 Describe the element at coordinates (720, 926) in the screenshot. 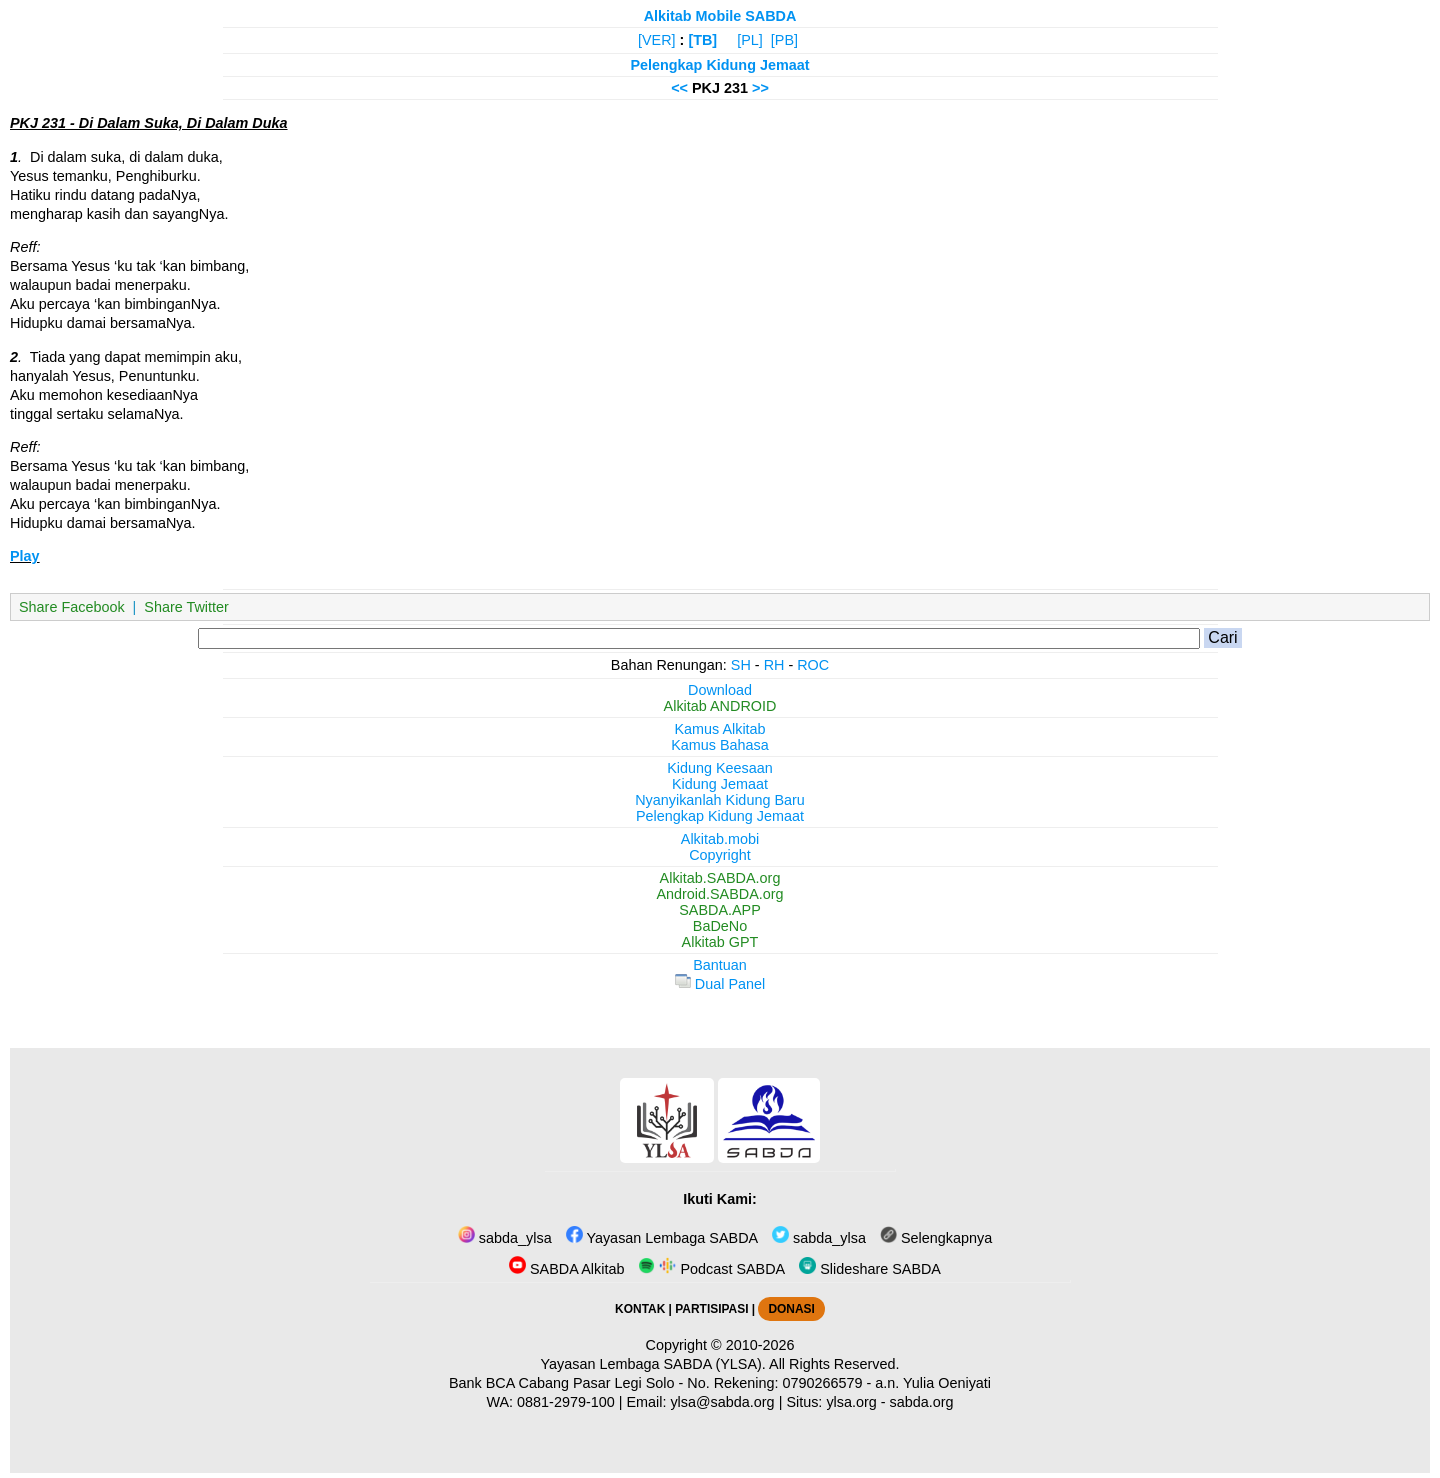

I see `BaDeNo` at that location.